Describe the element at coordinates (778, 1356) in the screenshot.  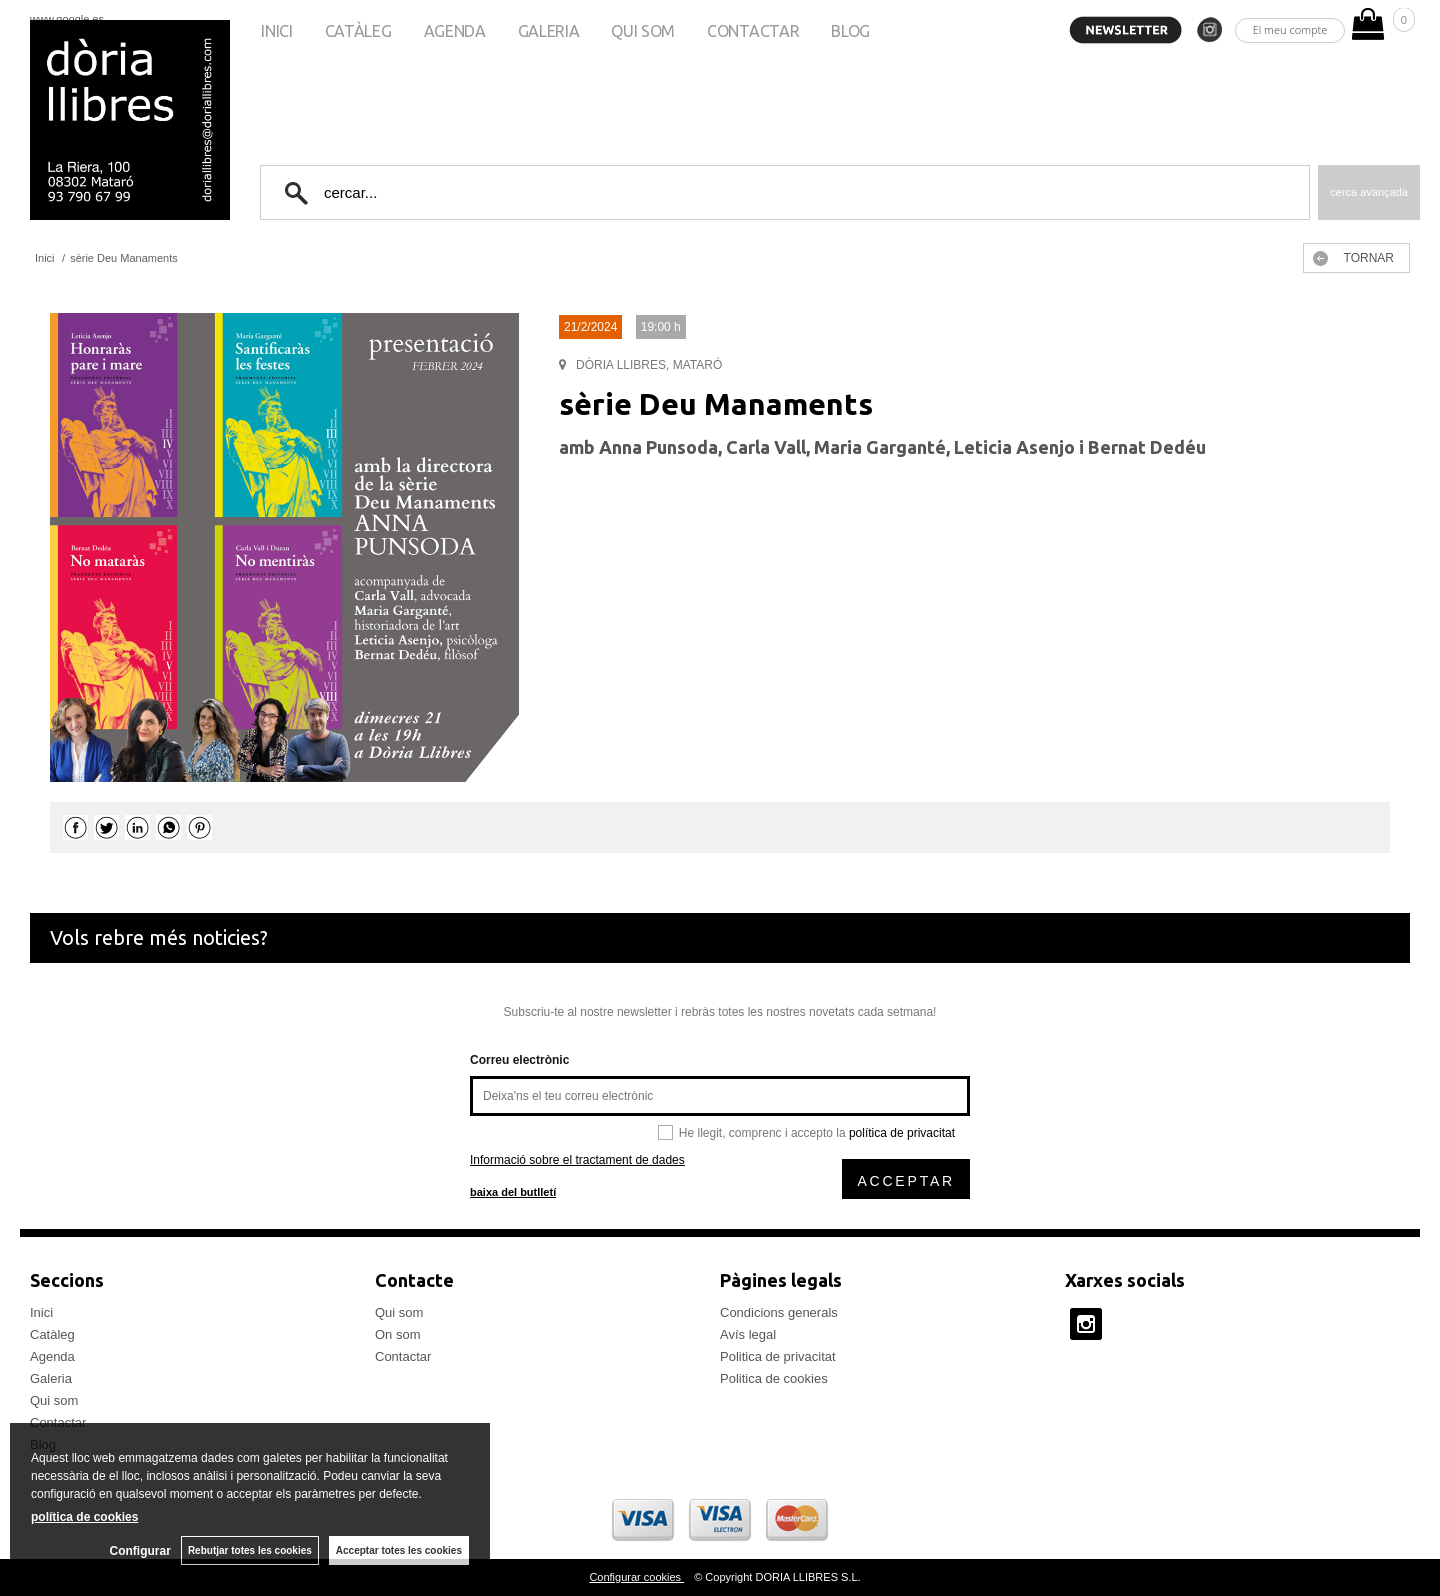
I see `Politica de privacitat` at that location.